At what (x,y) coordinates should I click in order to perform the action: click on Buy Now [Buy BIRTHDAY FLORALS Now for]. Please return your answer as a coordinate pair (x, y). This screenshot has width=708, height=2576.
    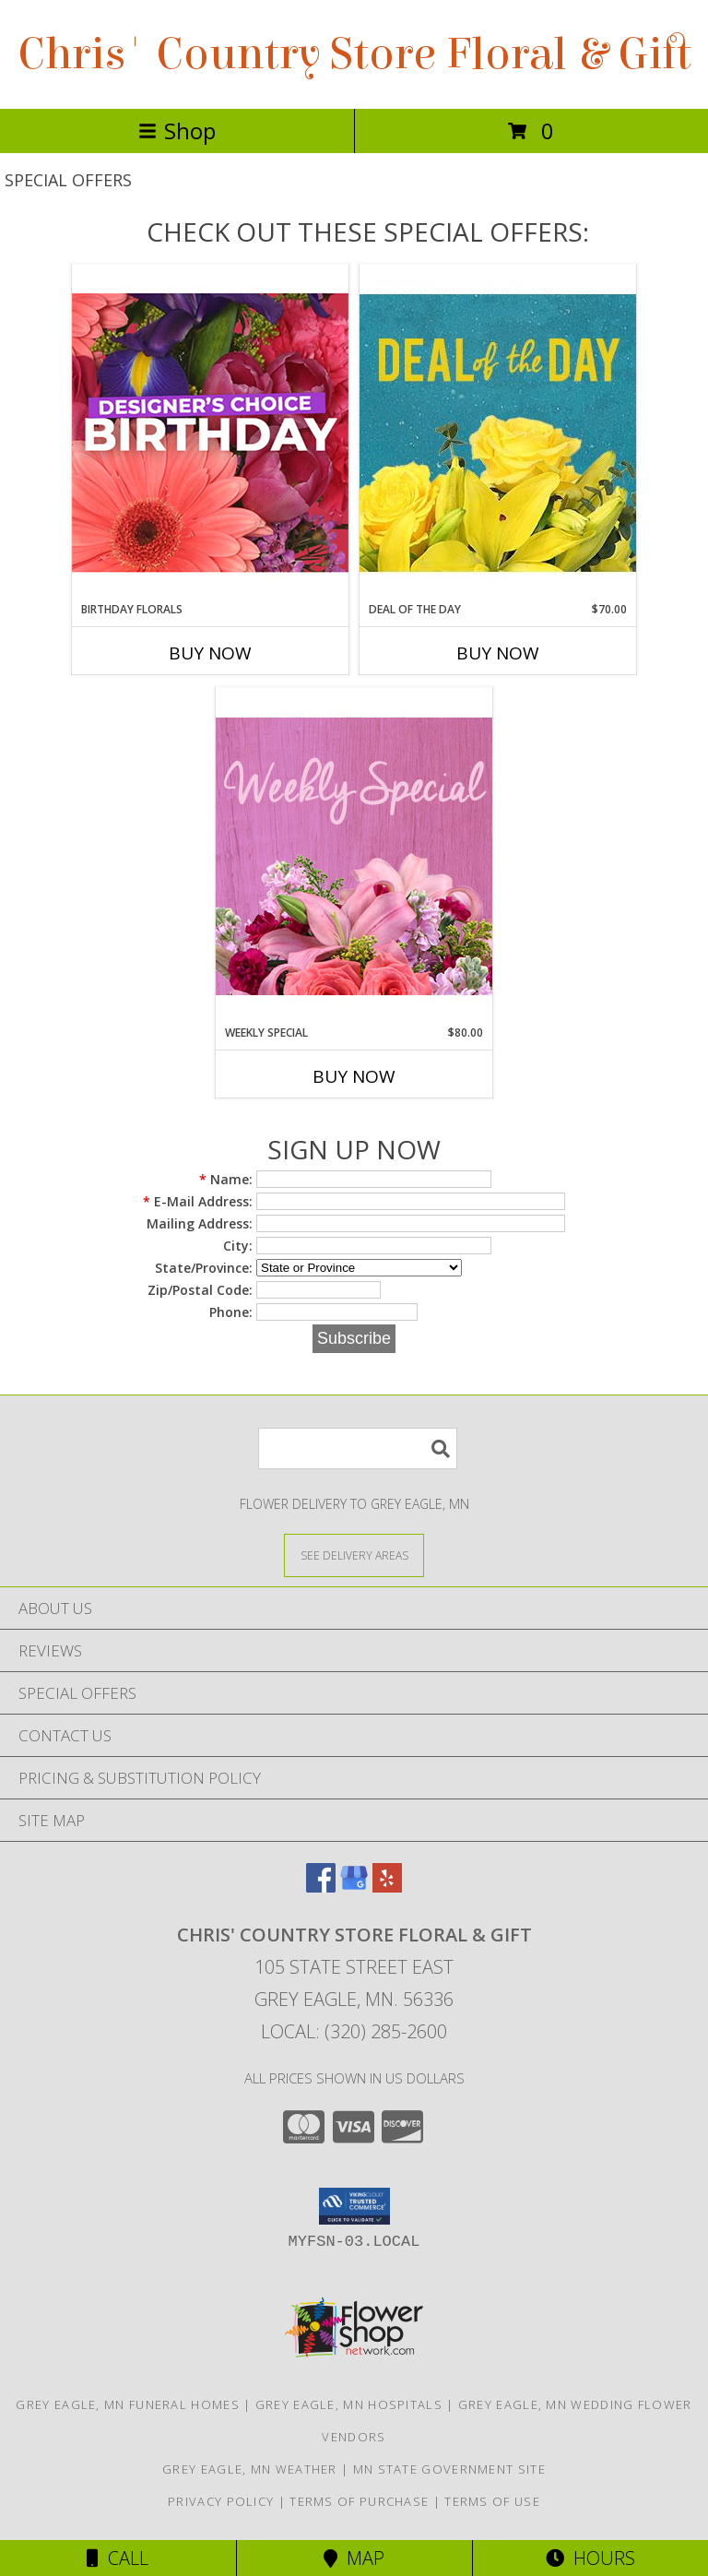
    Looking at the image, I should click on (210, 653).